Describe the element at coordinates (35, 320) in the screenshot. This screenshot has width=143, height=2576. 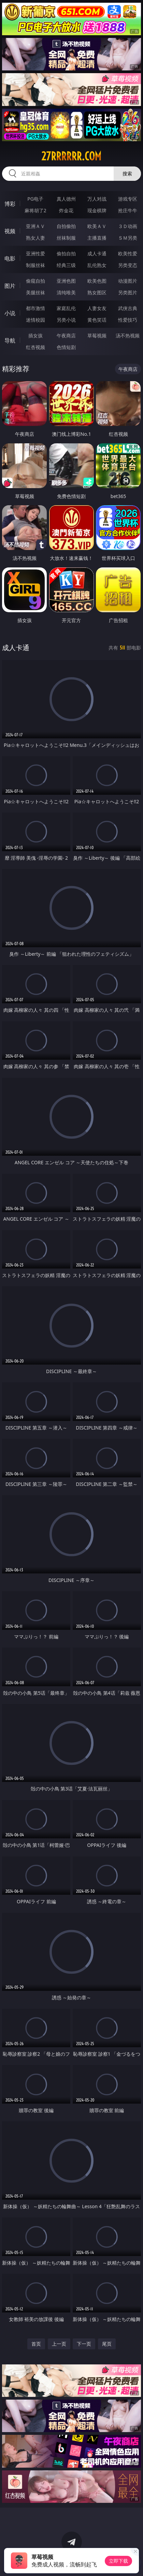
I see `迷情校园` at that location.